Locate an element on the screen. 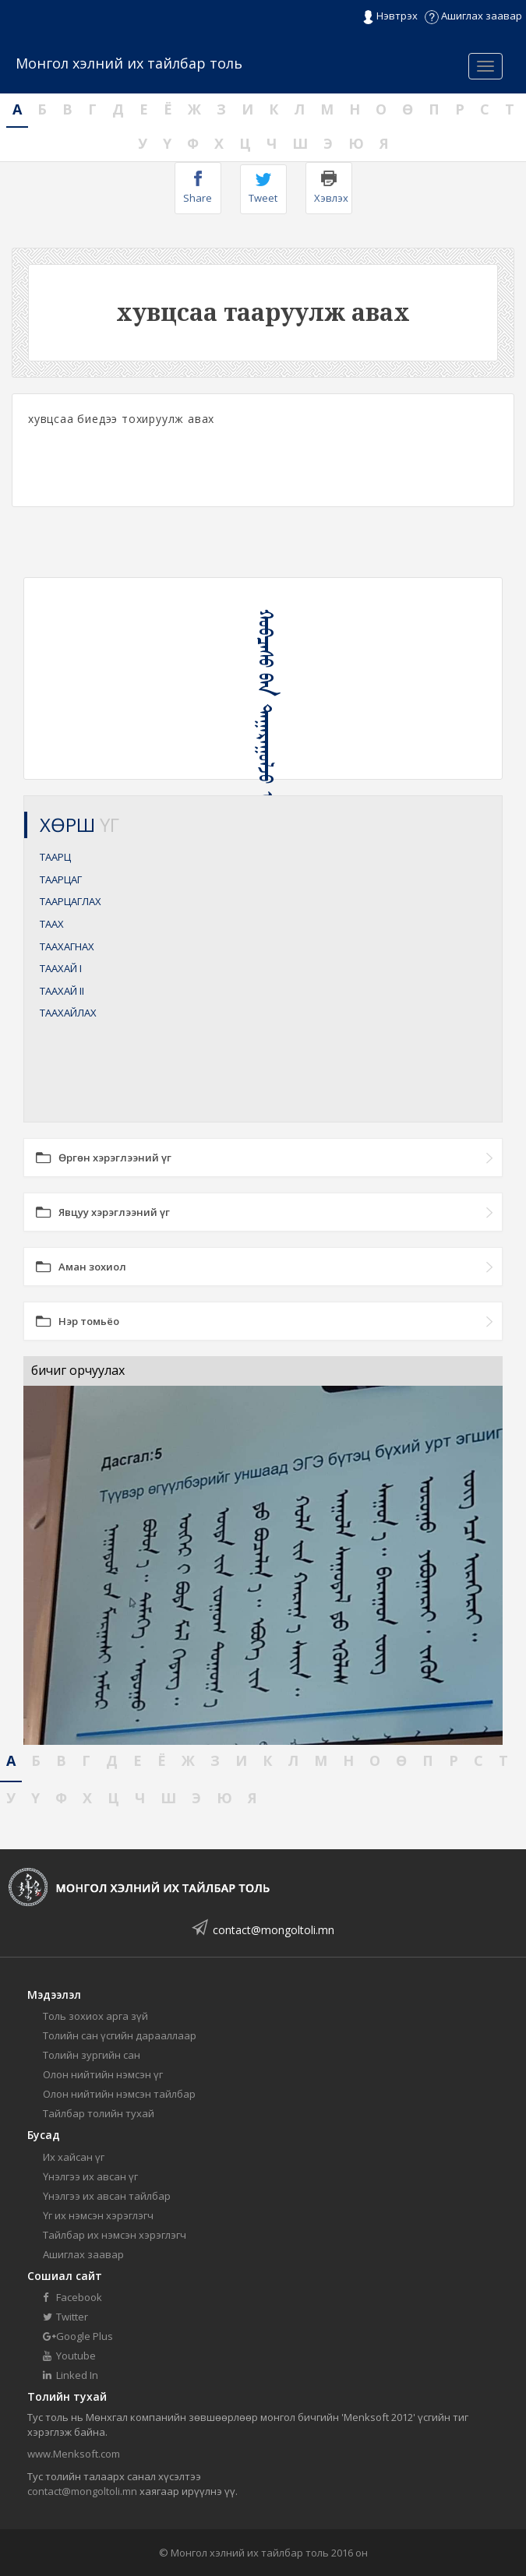  Олон нийтийн нэмсэн үг is located at coordinates (103, 2074).